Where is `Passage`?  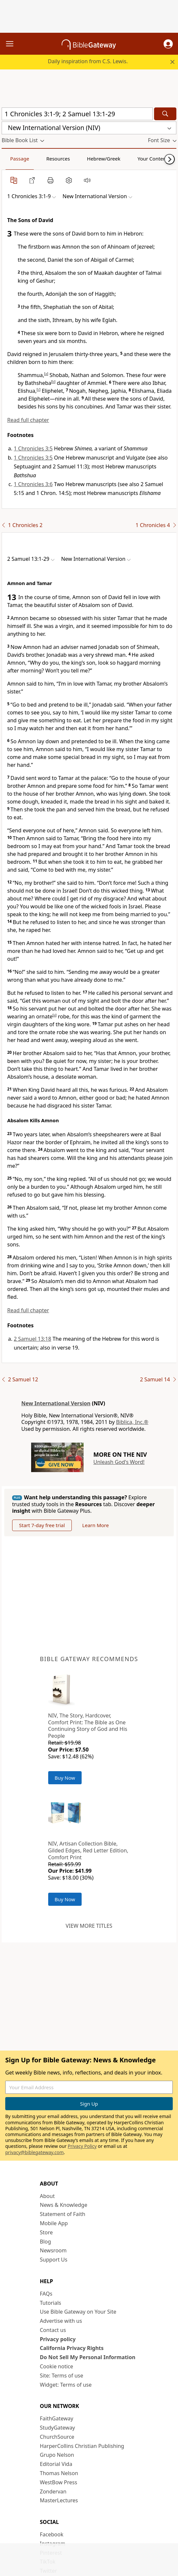 Passage is located at coordinates (19, 158).